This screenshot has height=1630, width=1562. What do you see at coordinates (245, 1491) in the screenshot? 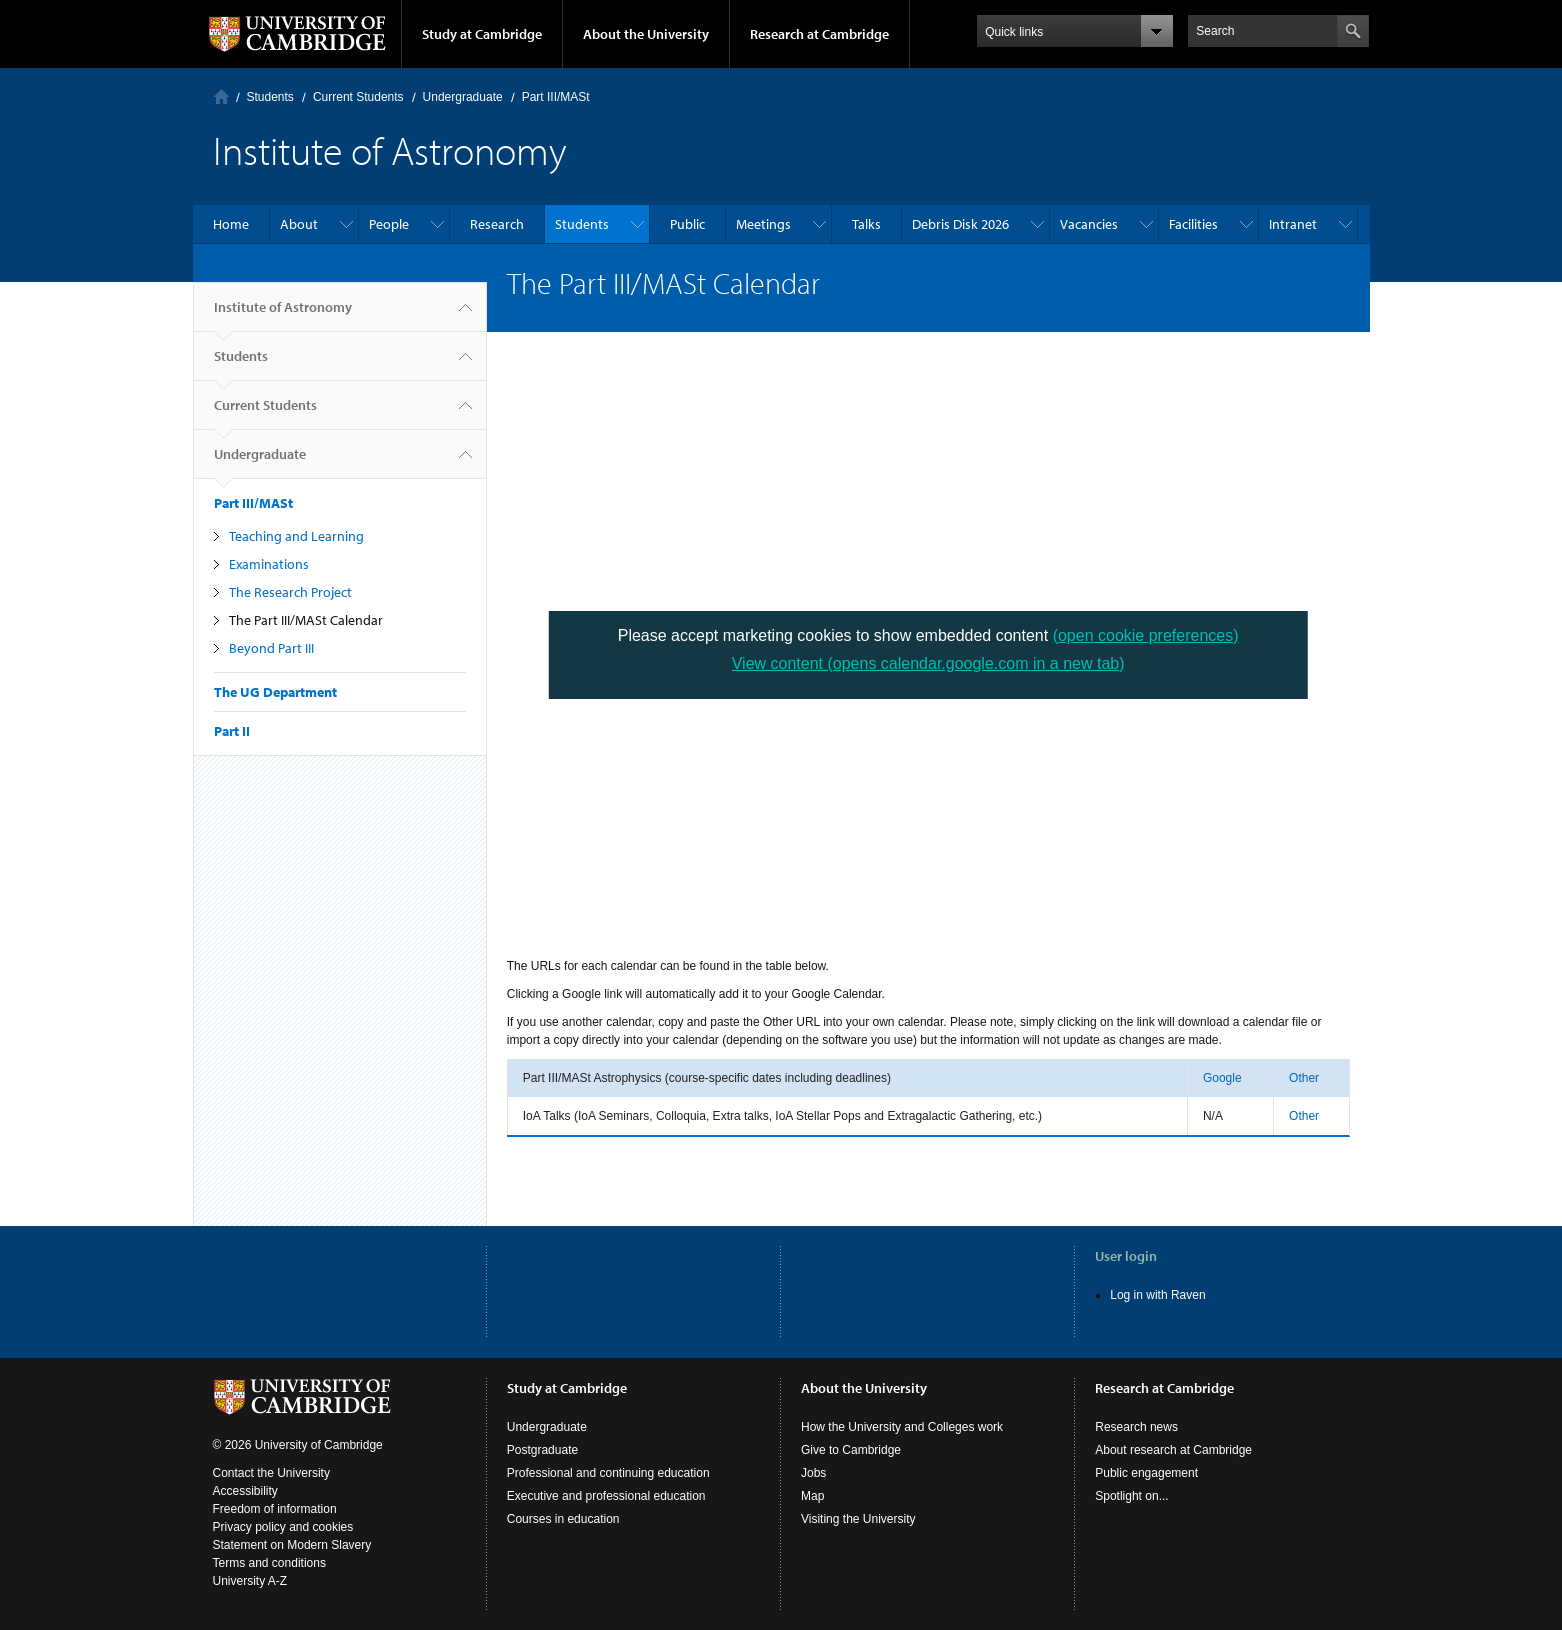
I see `Accessibility` at bounding box center [245, 1491].